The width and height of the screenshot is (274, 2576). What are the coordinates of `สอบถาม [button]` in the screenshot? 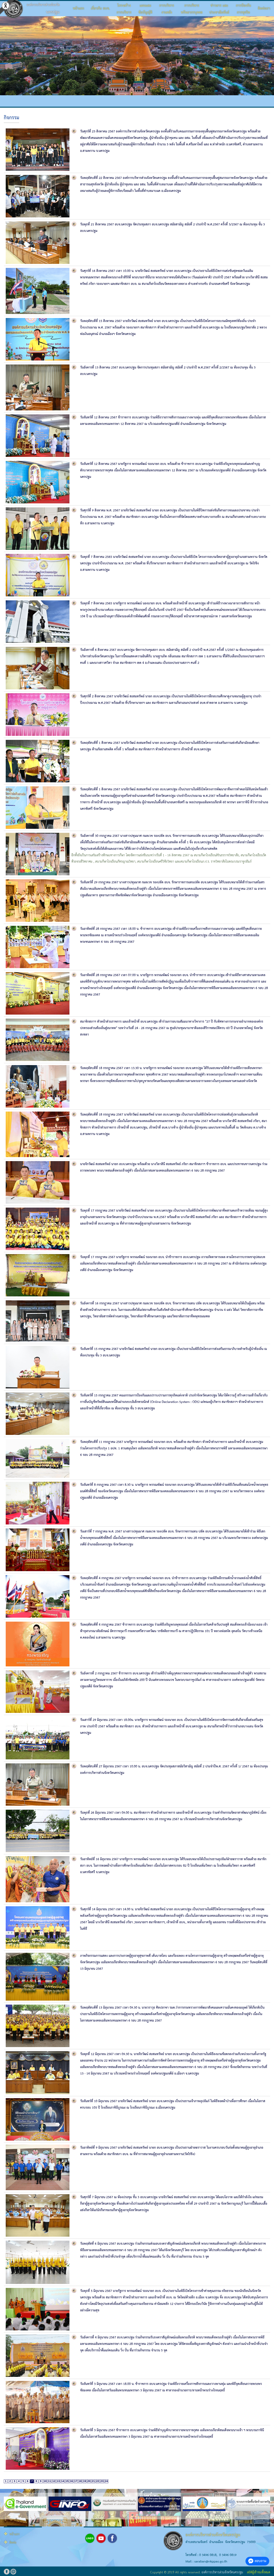 It's located at (257, 2561).